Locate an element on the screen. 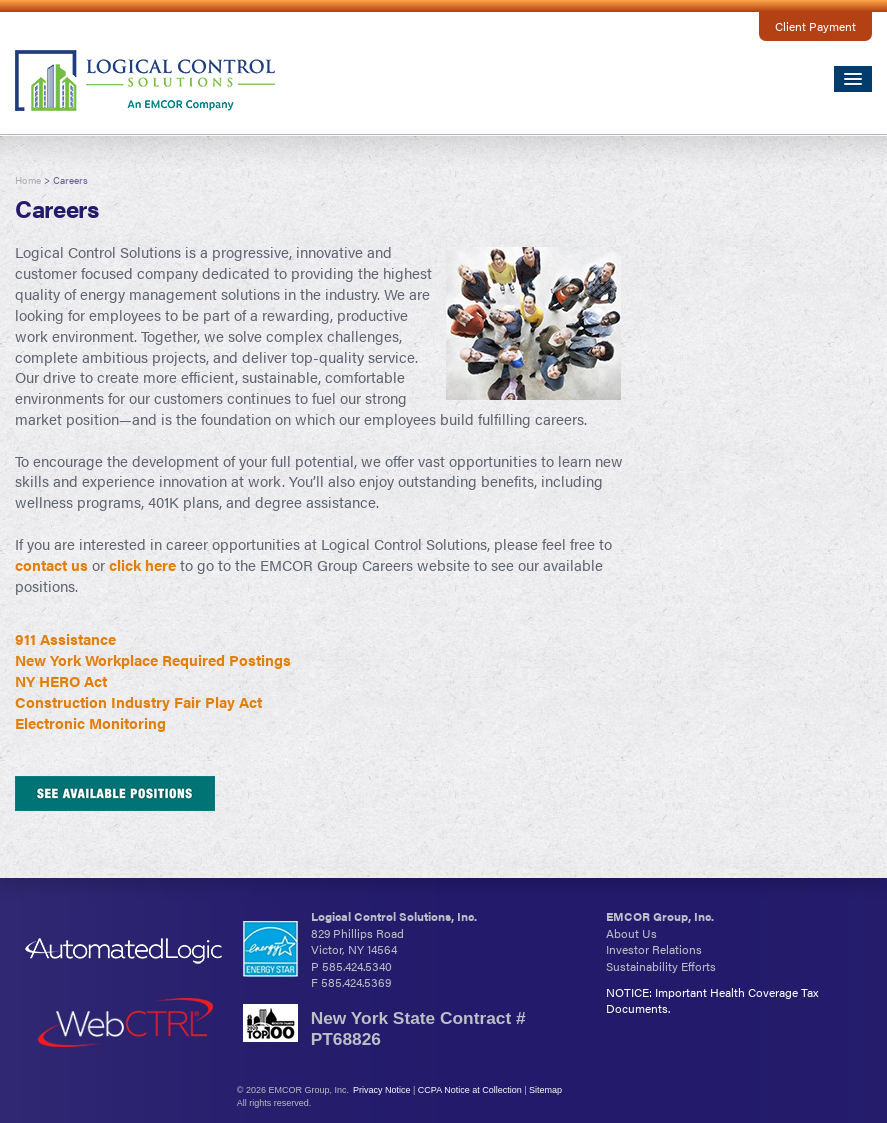  Sustainability Efforts is located at coordinates (661, 966).